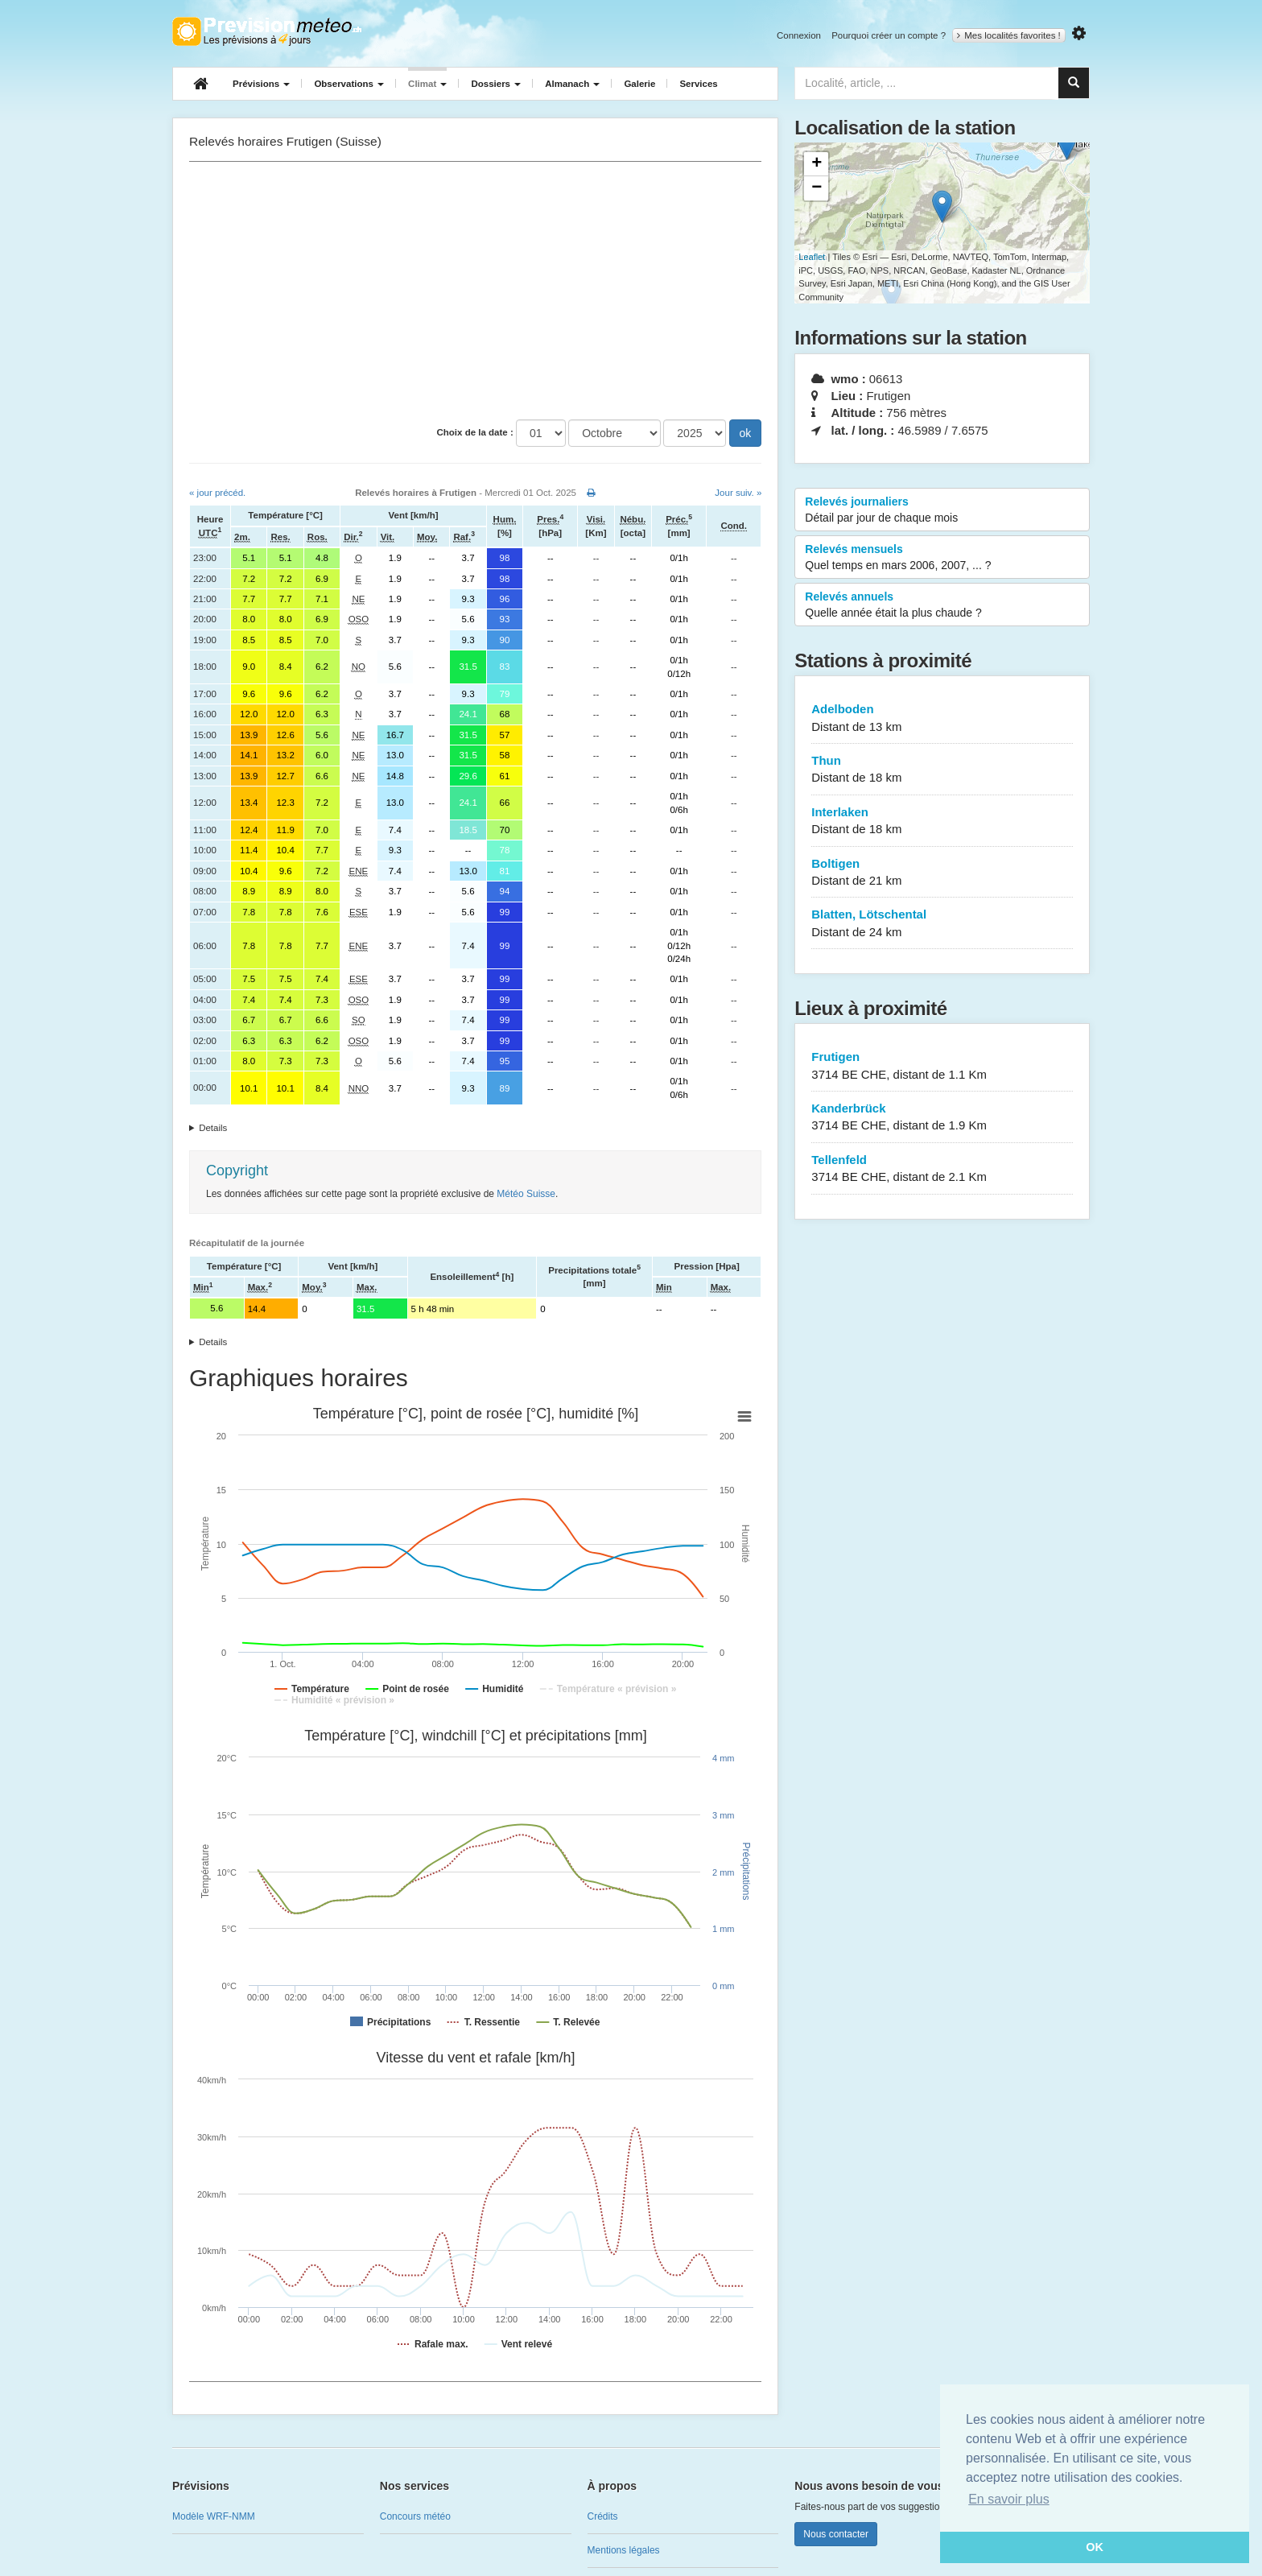  What do you see at coordinates (415, 2516) in the screenshot?
I see `Concours météo` at bounding box center [415, 2516].